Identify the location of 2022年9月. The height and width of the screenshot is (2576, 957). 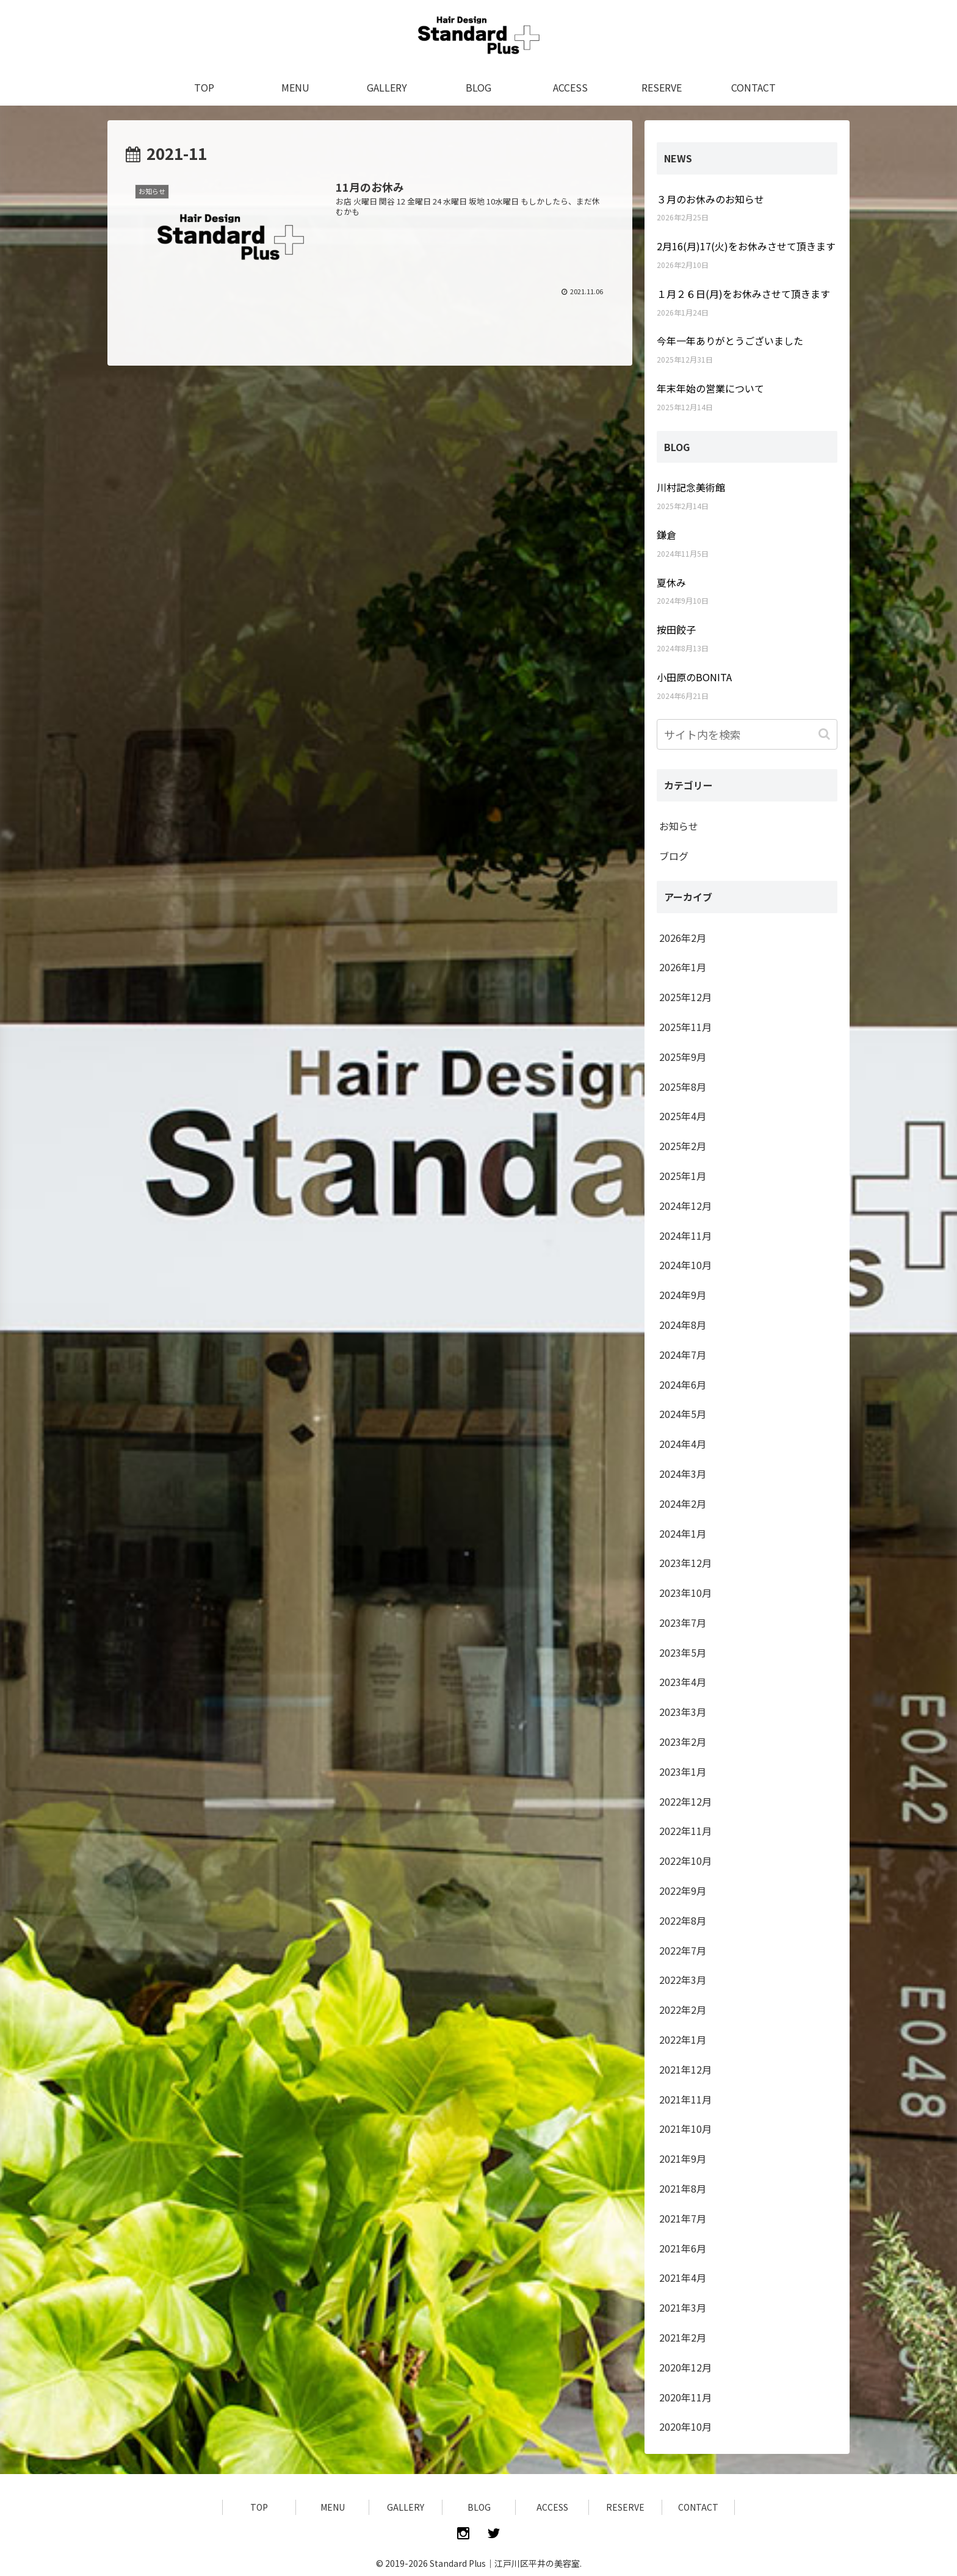
(682, 1890).